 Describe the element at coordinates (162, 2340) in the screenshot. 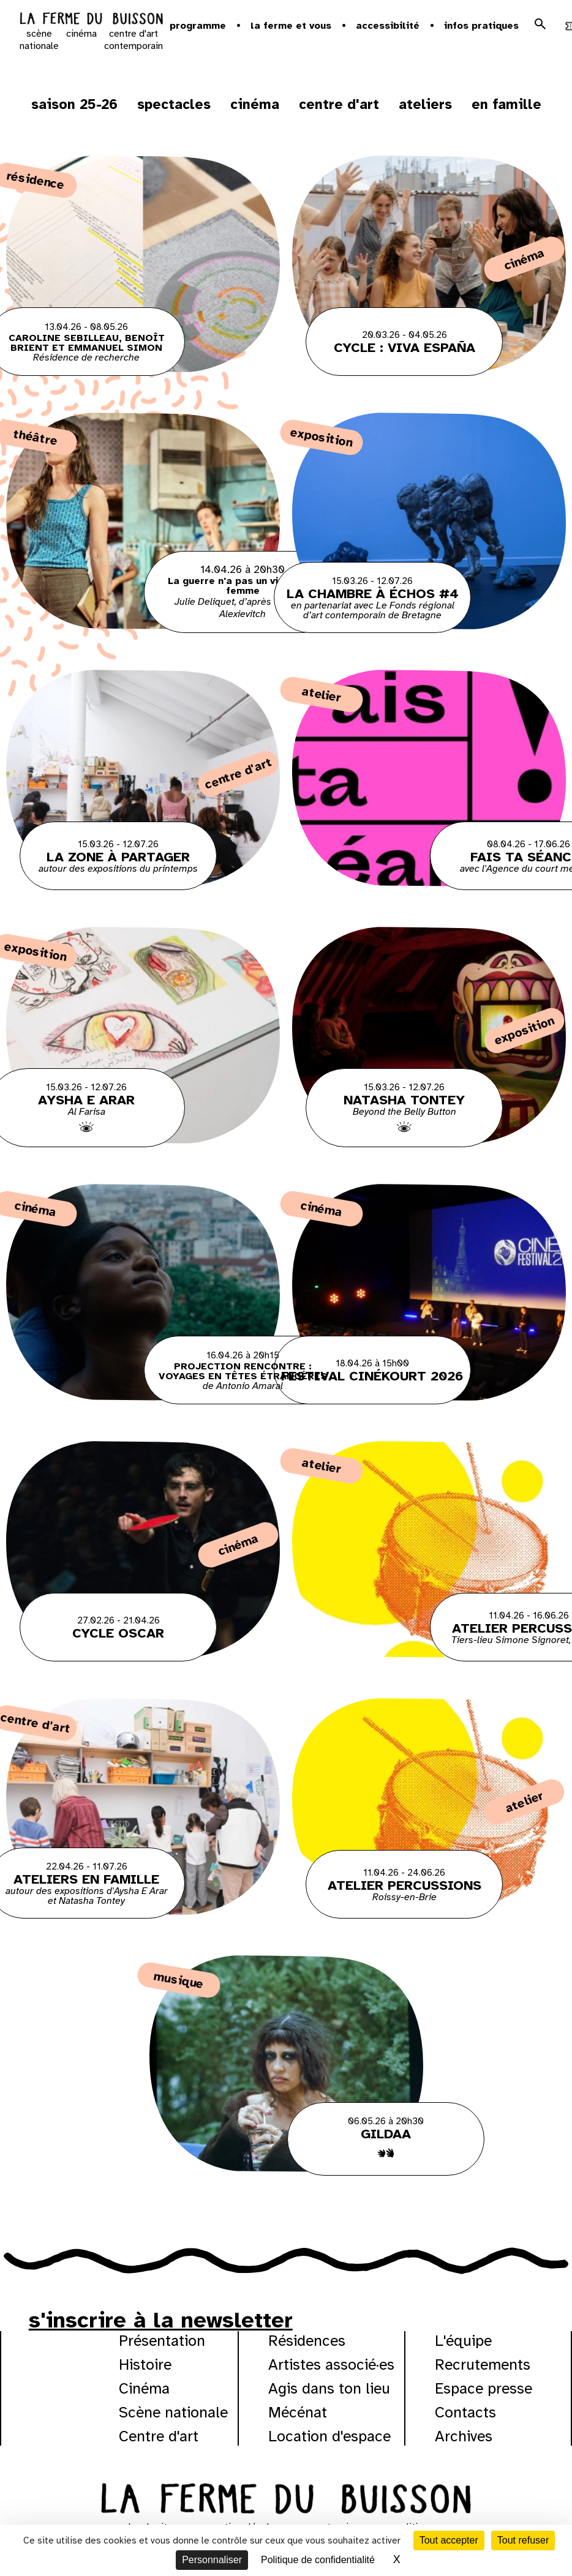

I see `Présentation` at that location.